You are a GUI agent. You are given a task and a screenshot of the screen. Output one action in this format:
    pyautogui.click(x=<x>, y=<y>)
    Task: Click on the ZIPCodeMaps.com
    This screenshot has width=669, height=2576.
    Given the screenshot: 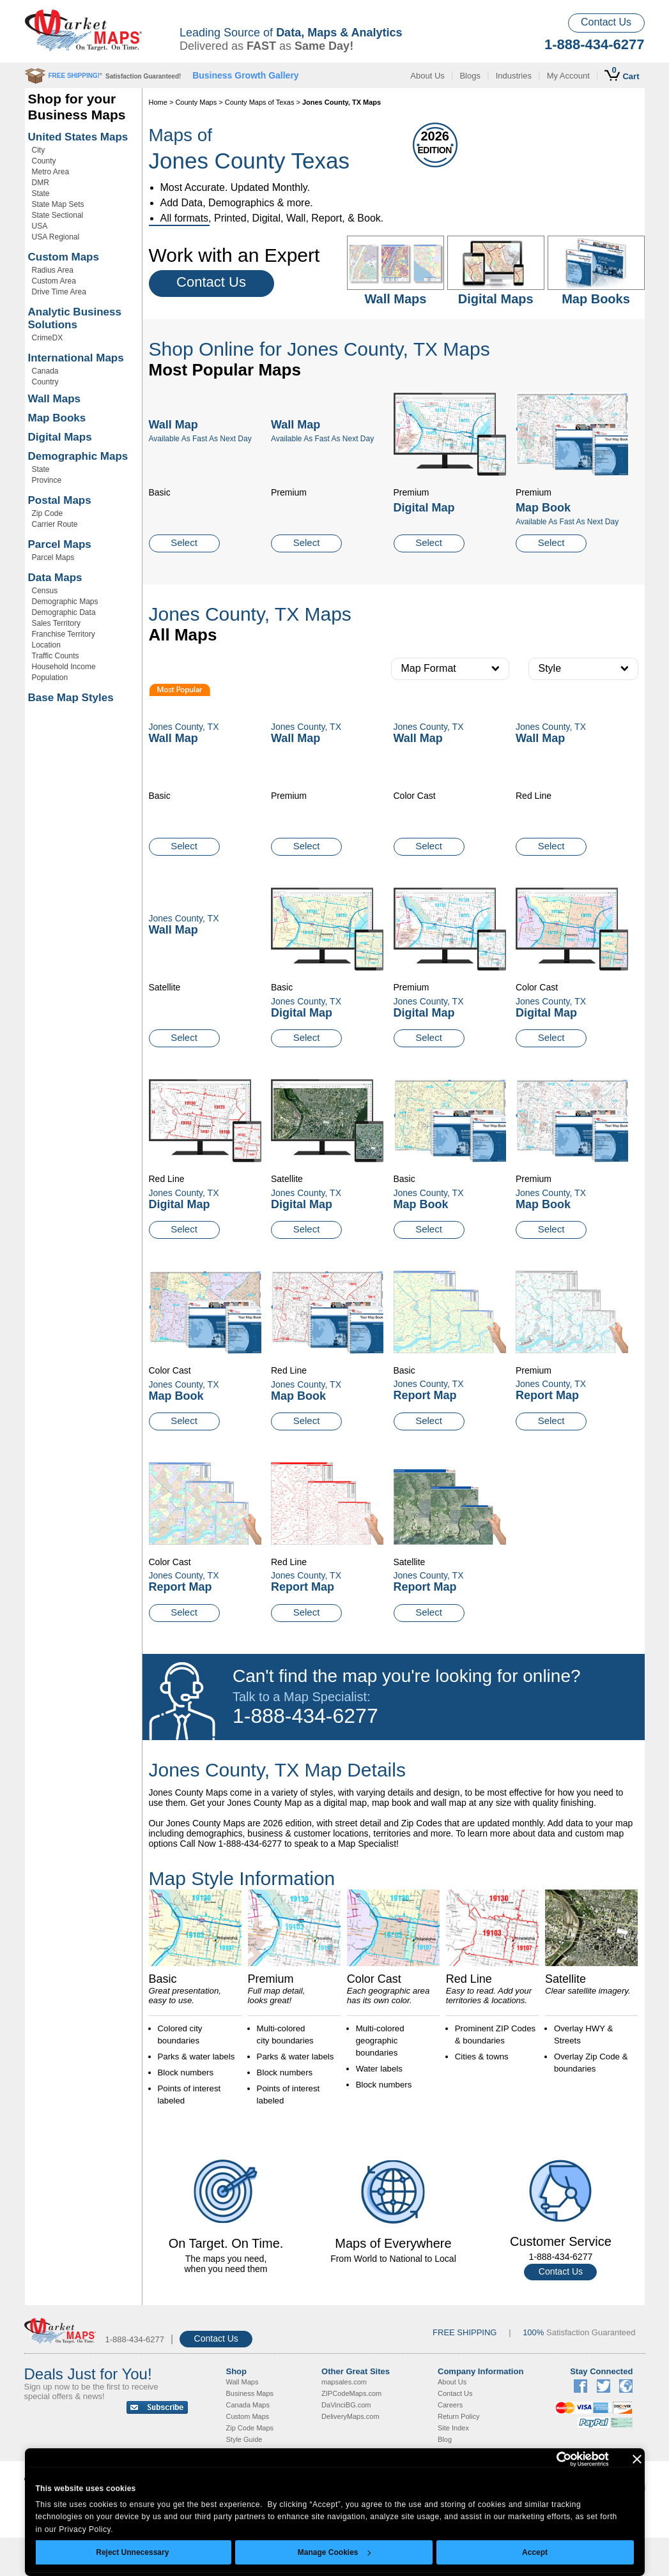 What is the action you would take?
    pyautogui.click(x=351, y=2393)
    